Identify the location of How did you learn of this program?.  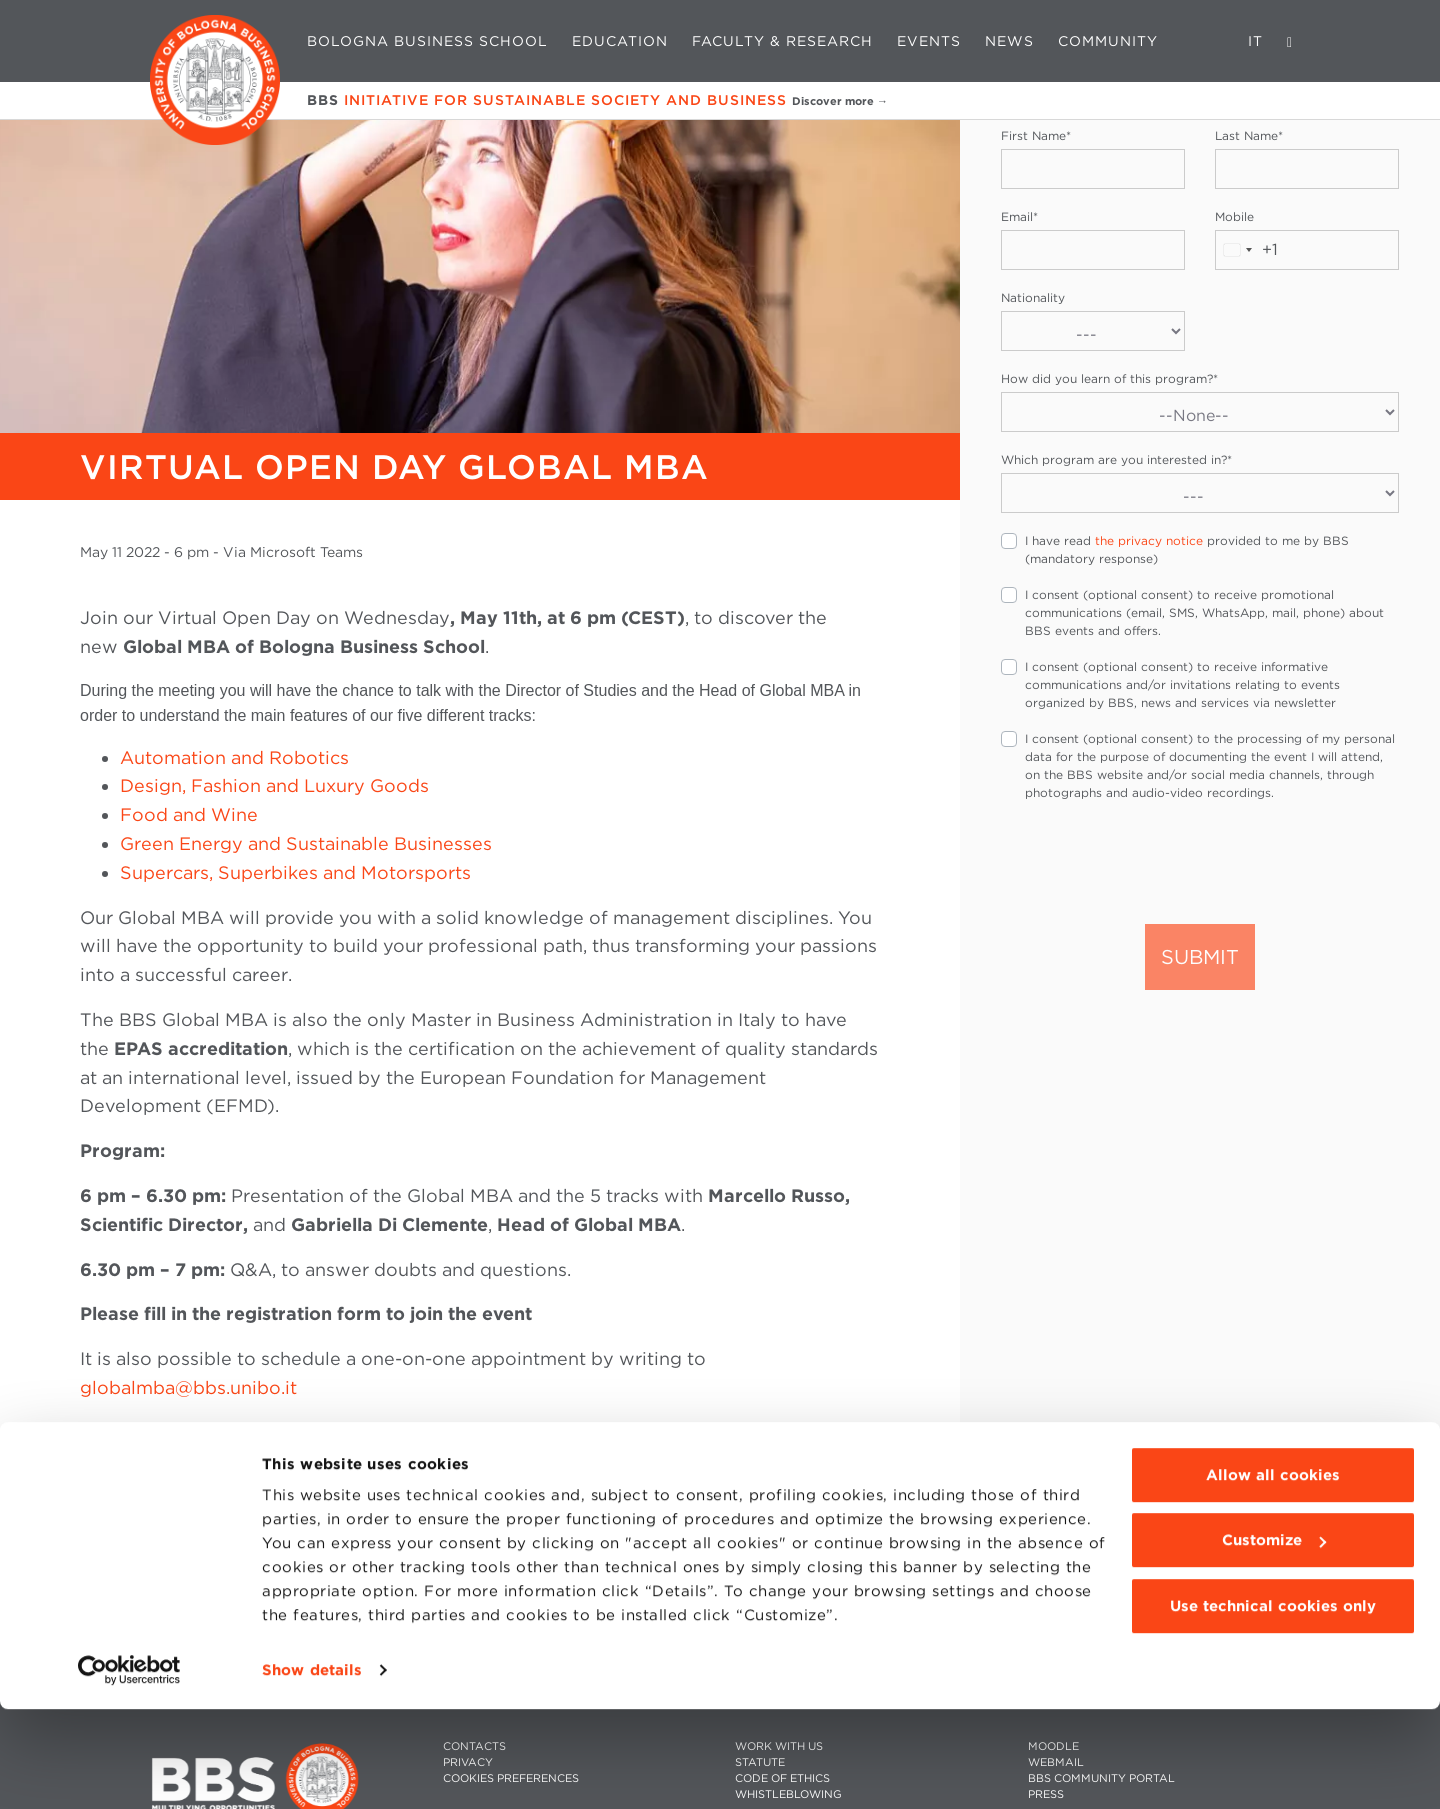
(1109, 378).